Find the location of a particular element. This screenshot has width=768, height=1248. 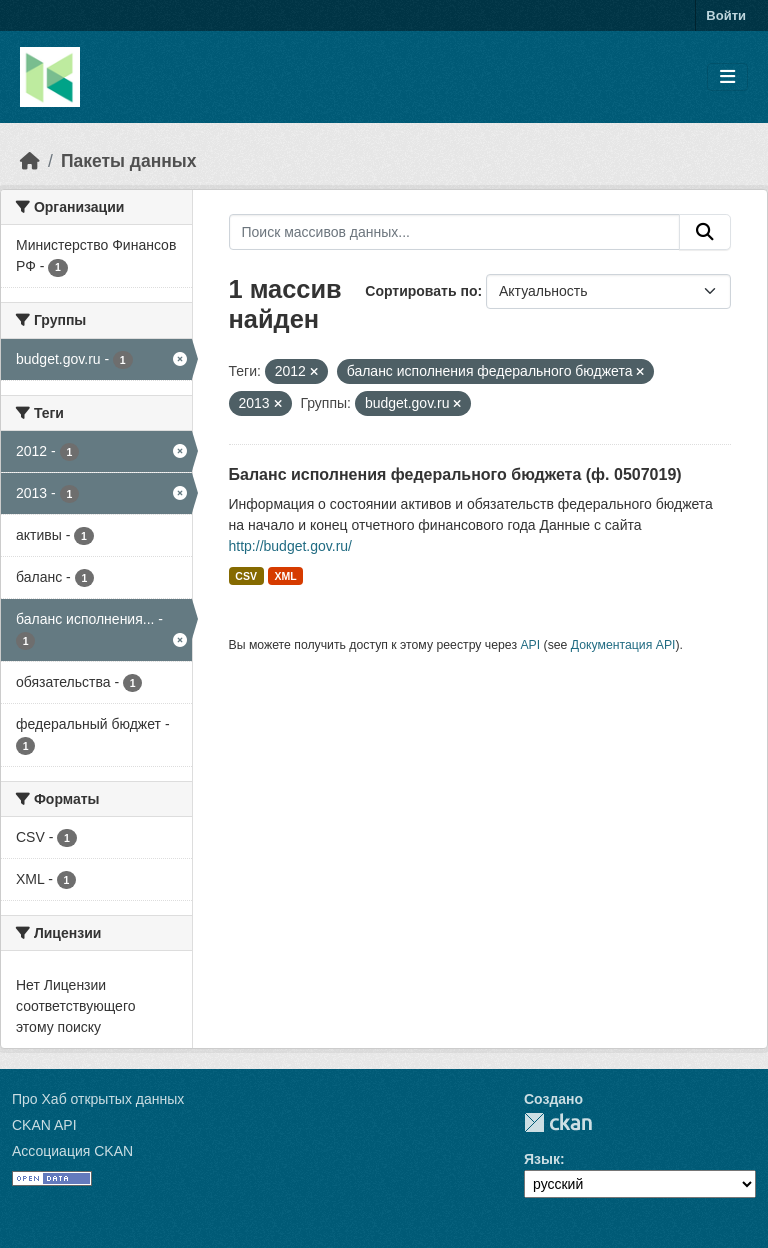

[Главная страница] is located at coordinates (30, 161).